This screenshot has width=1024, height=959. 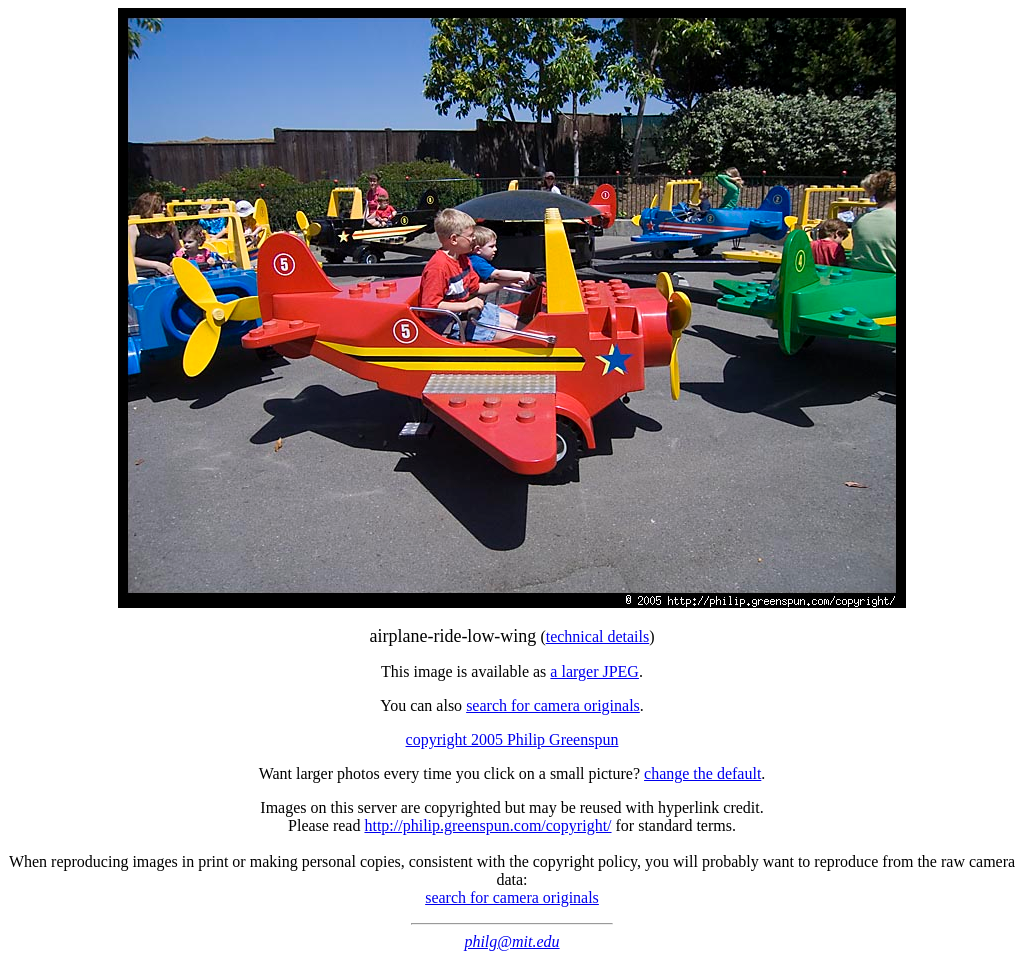 I want to click on copyright 2005 Philip Greenspun, so click(x=512, y=739).